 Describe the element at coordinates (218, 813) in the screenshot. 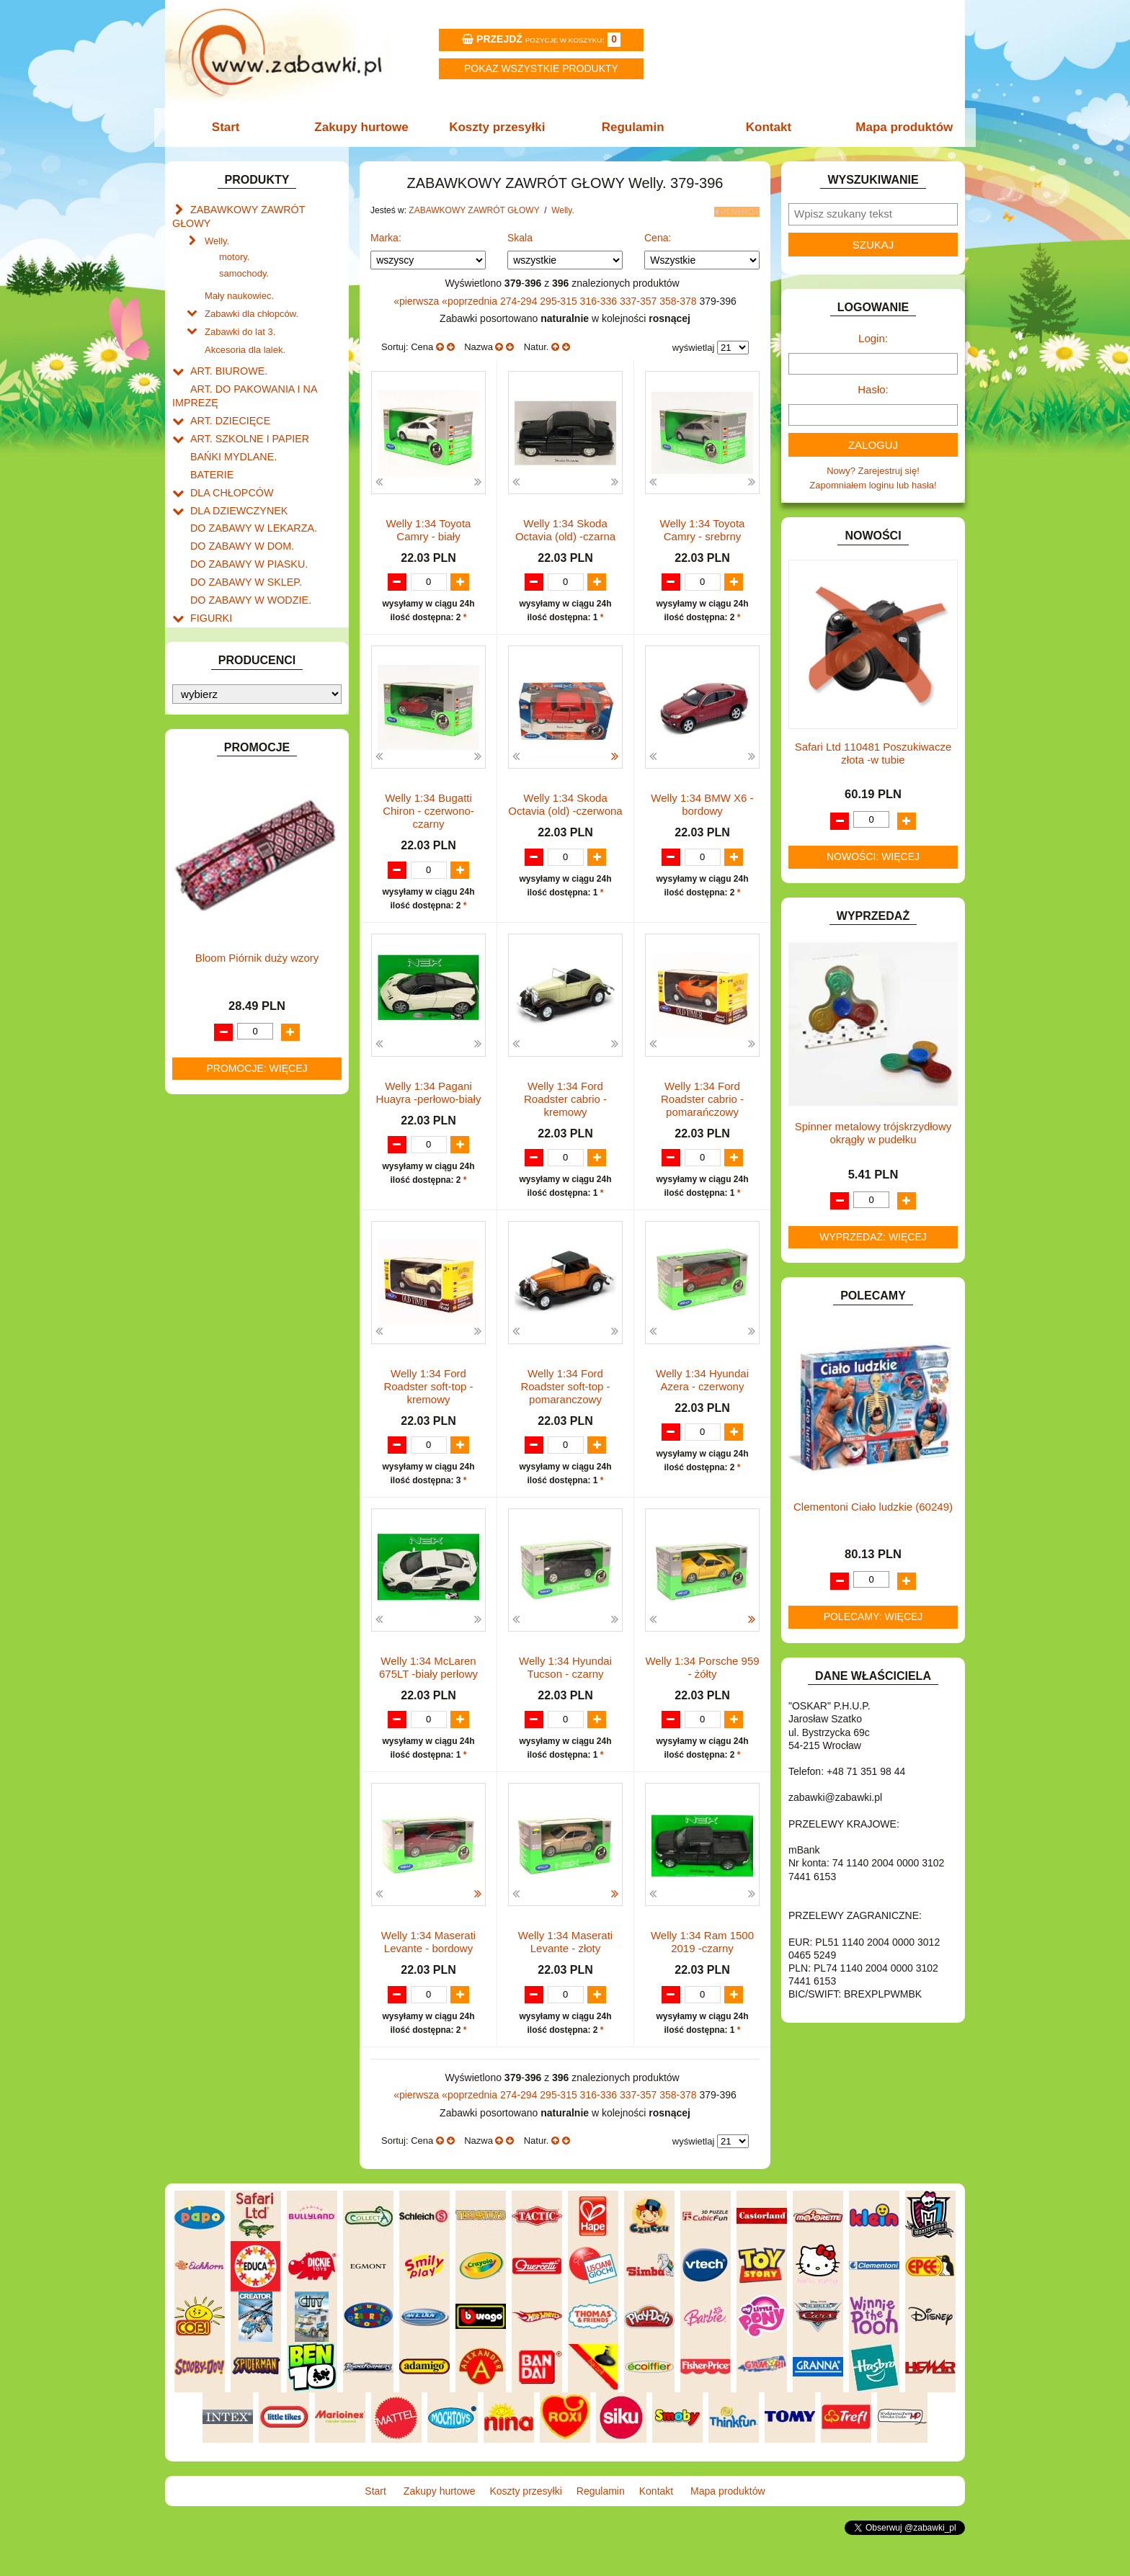

I see `MULTIMEDIA` at that location.